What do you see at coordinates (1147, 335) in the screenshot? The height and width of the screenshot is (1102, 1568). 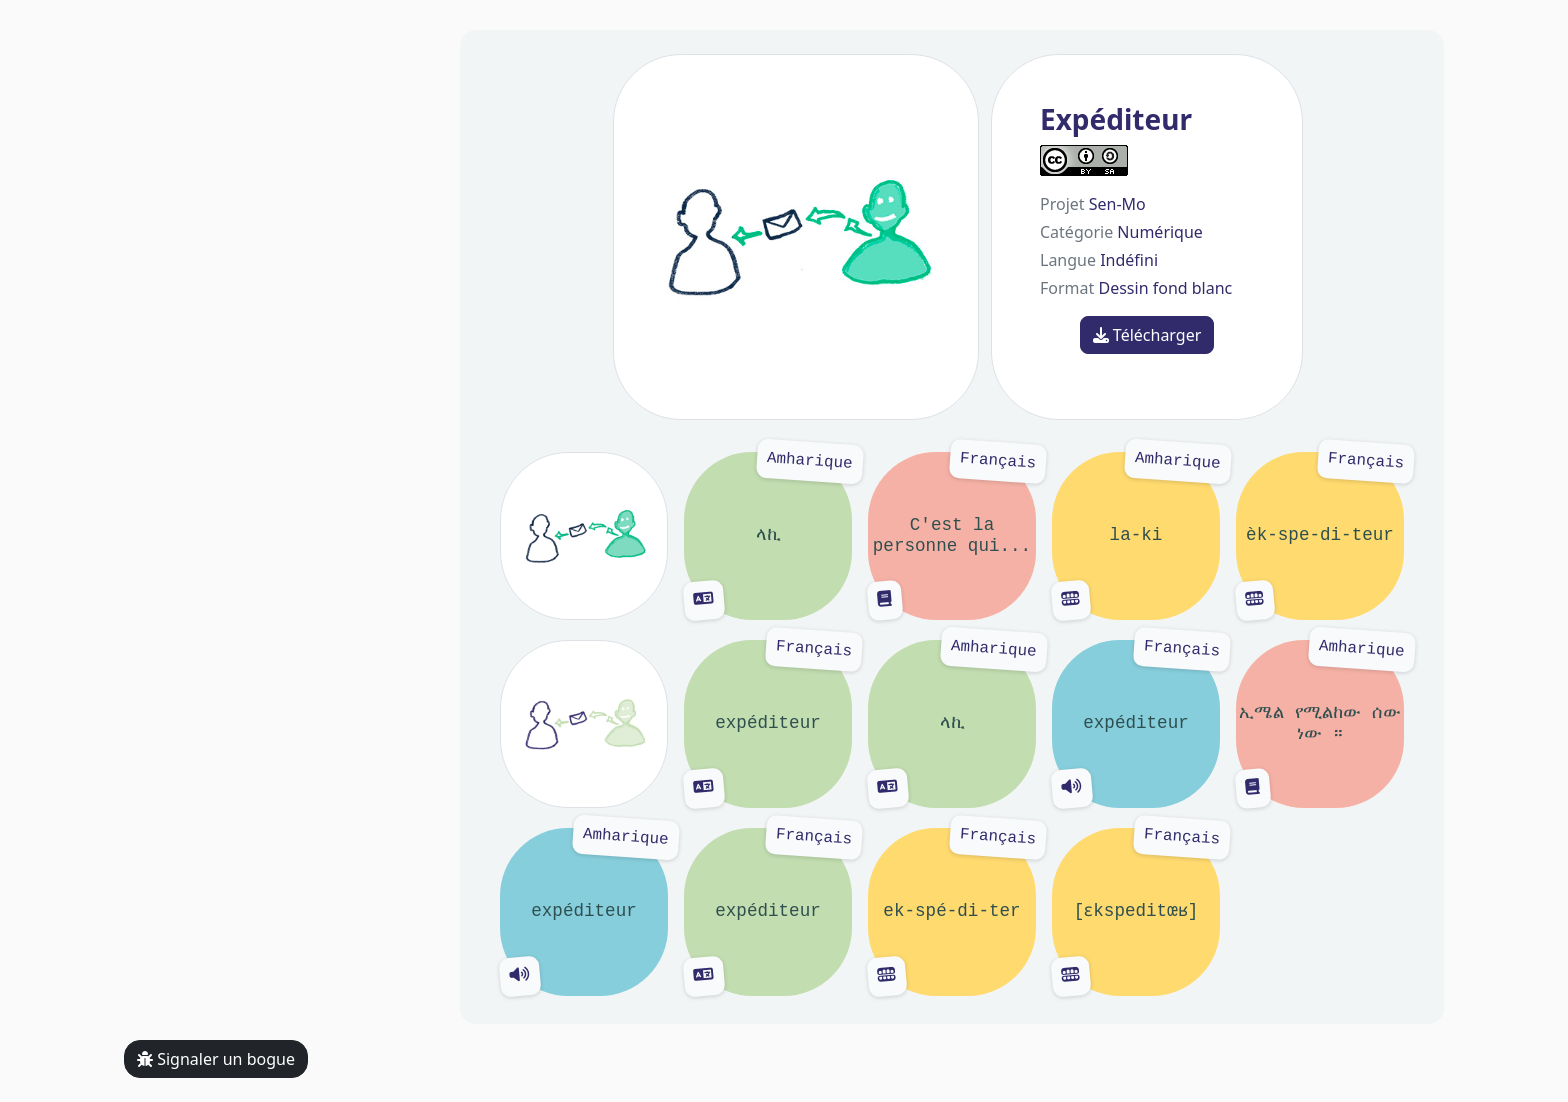 I see `Télécharger` at bounding box center [1147, 335].